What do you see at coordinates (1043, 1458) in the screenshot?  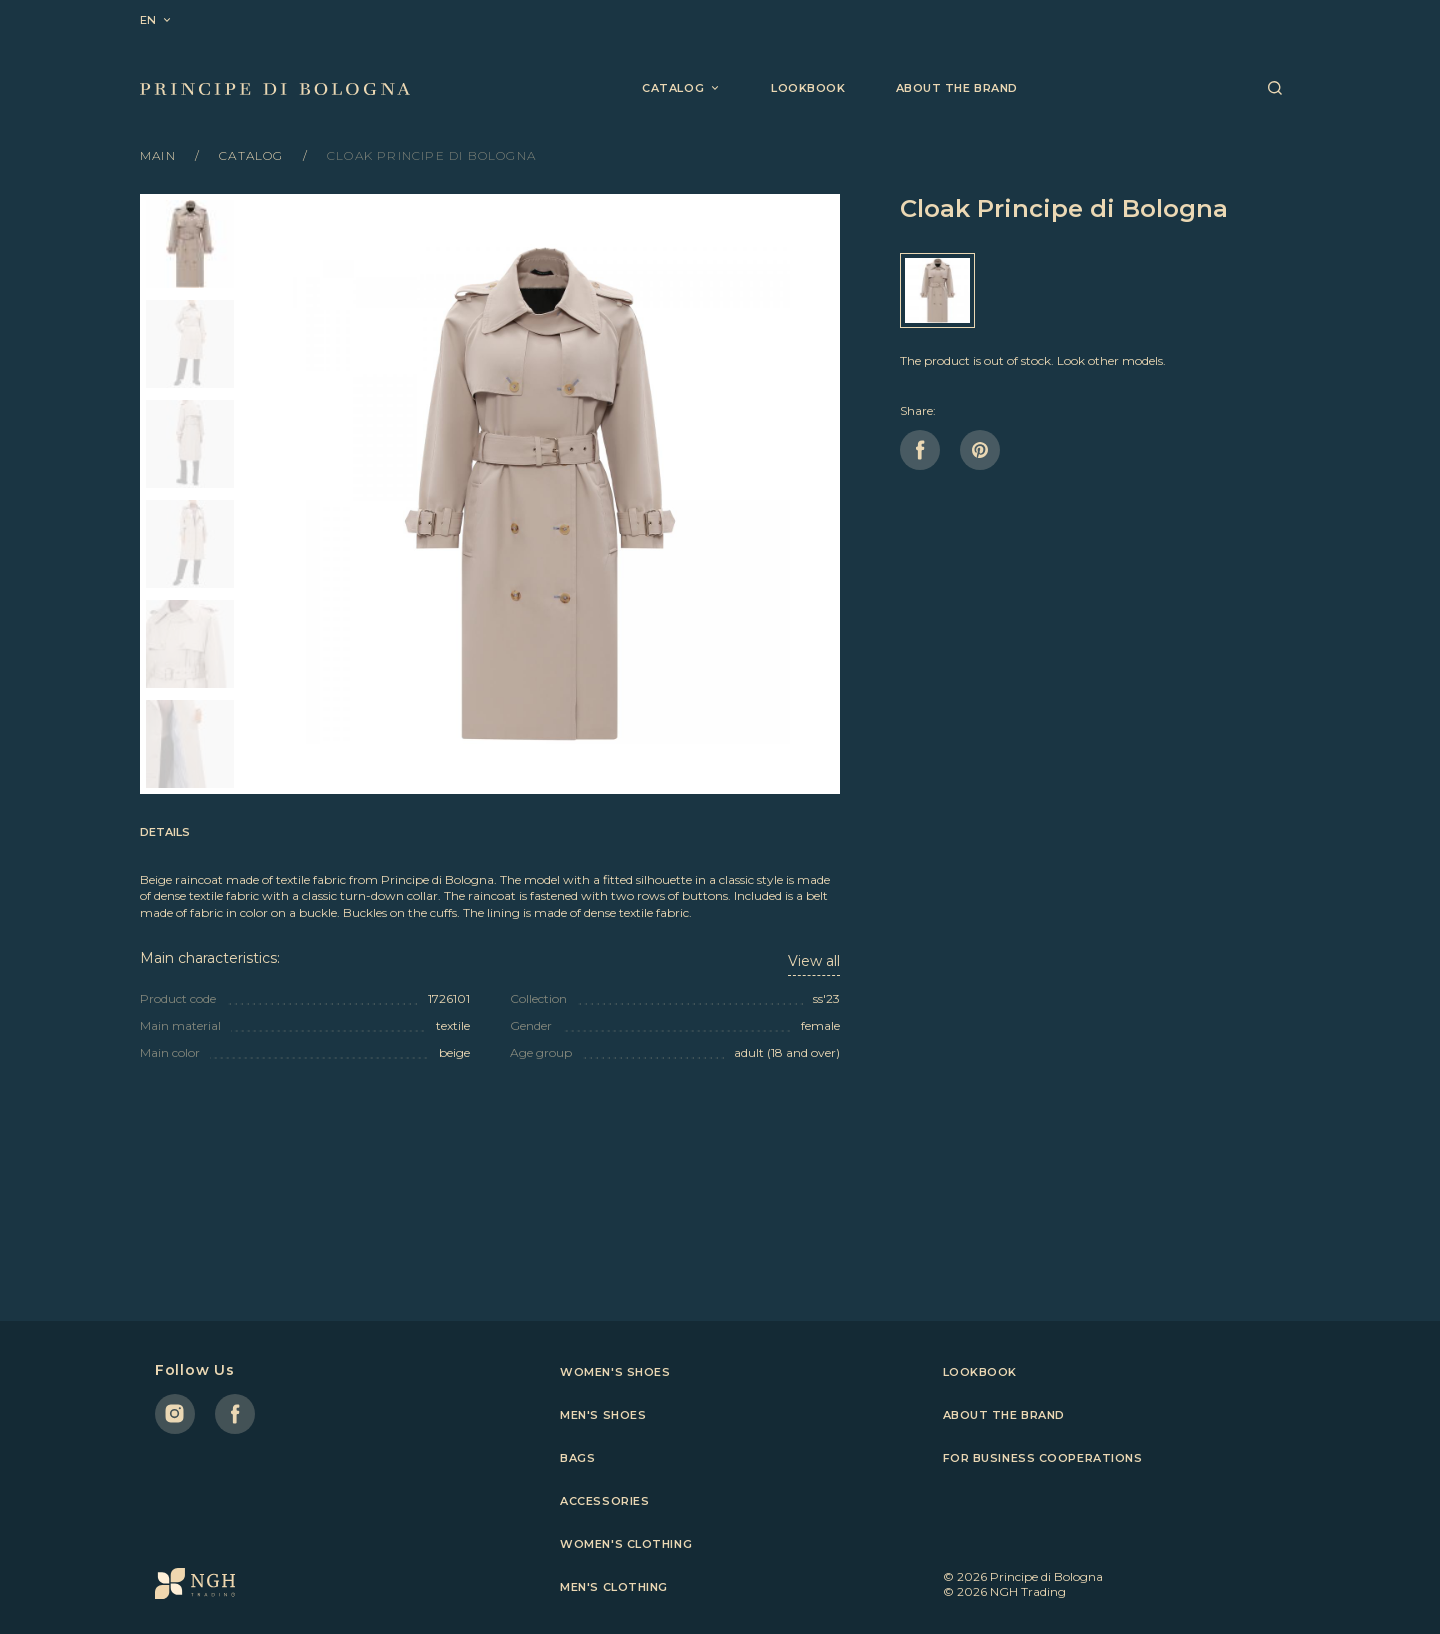 I see `For business cooperations` at bounding box center [1043, 1458].